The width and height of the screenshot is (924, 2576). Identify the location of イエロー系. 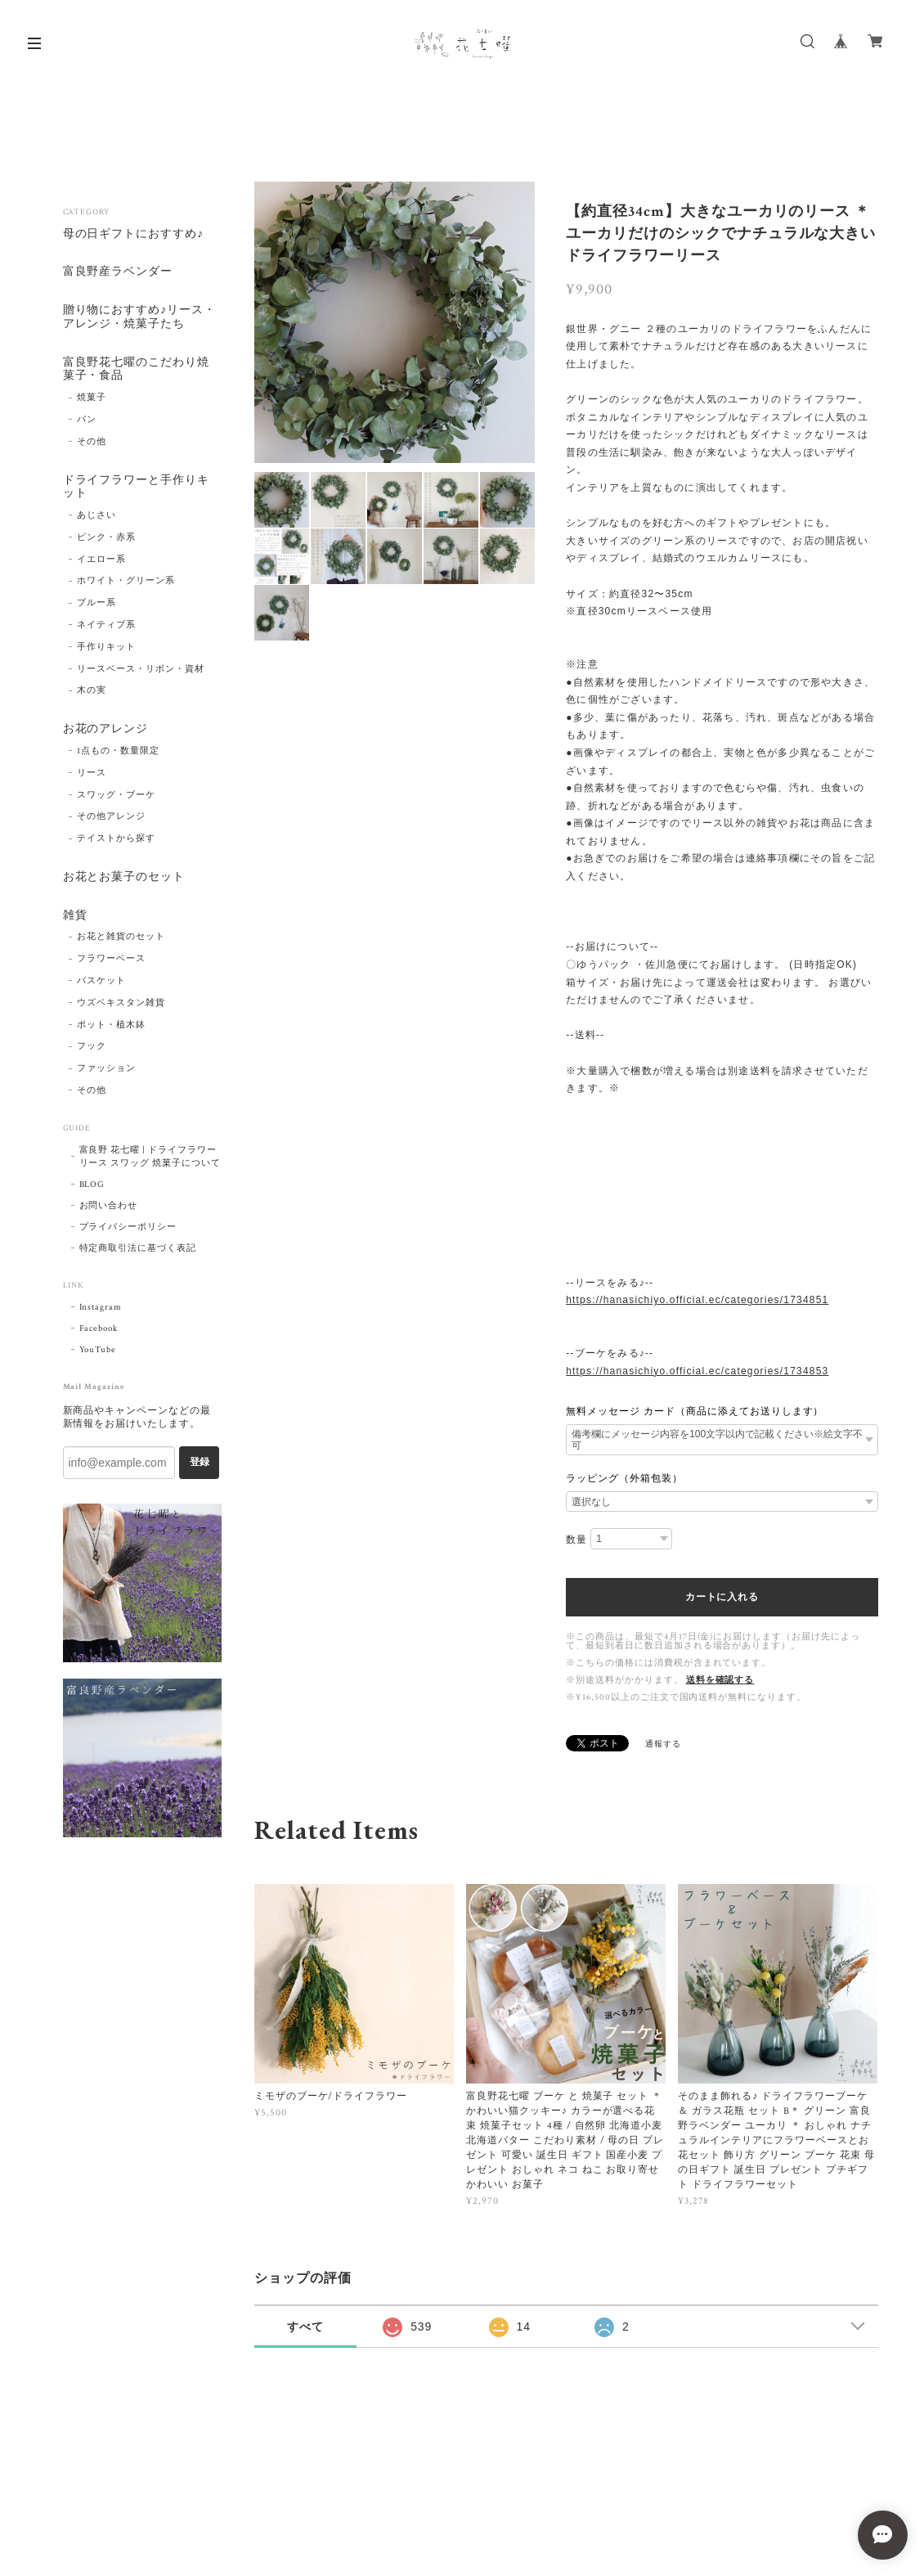
(101, 559).